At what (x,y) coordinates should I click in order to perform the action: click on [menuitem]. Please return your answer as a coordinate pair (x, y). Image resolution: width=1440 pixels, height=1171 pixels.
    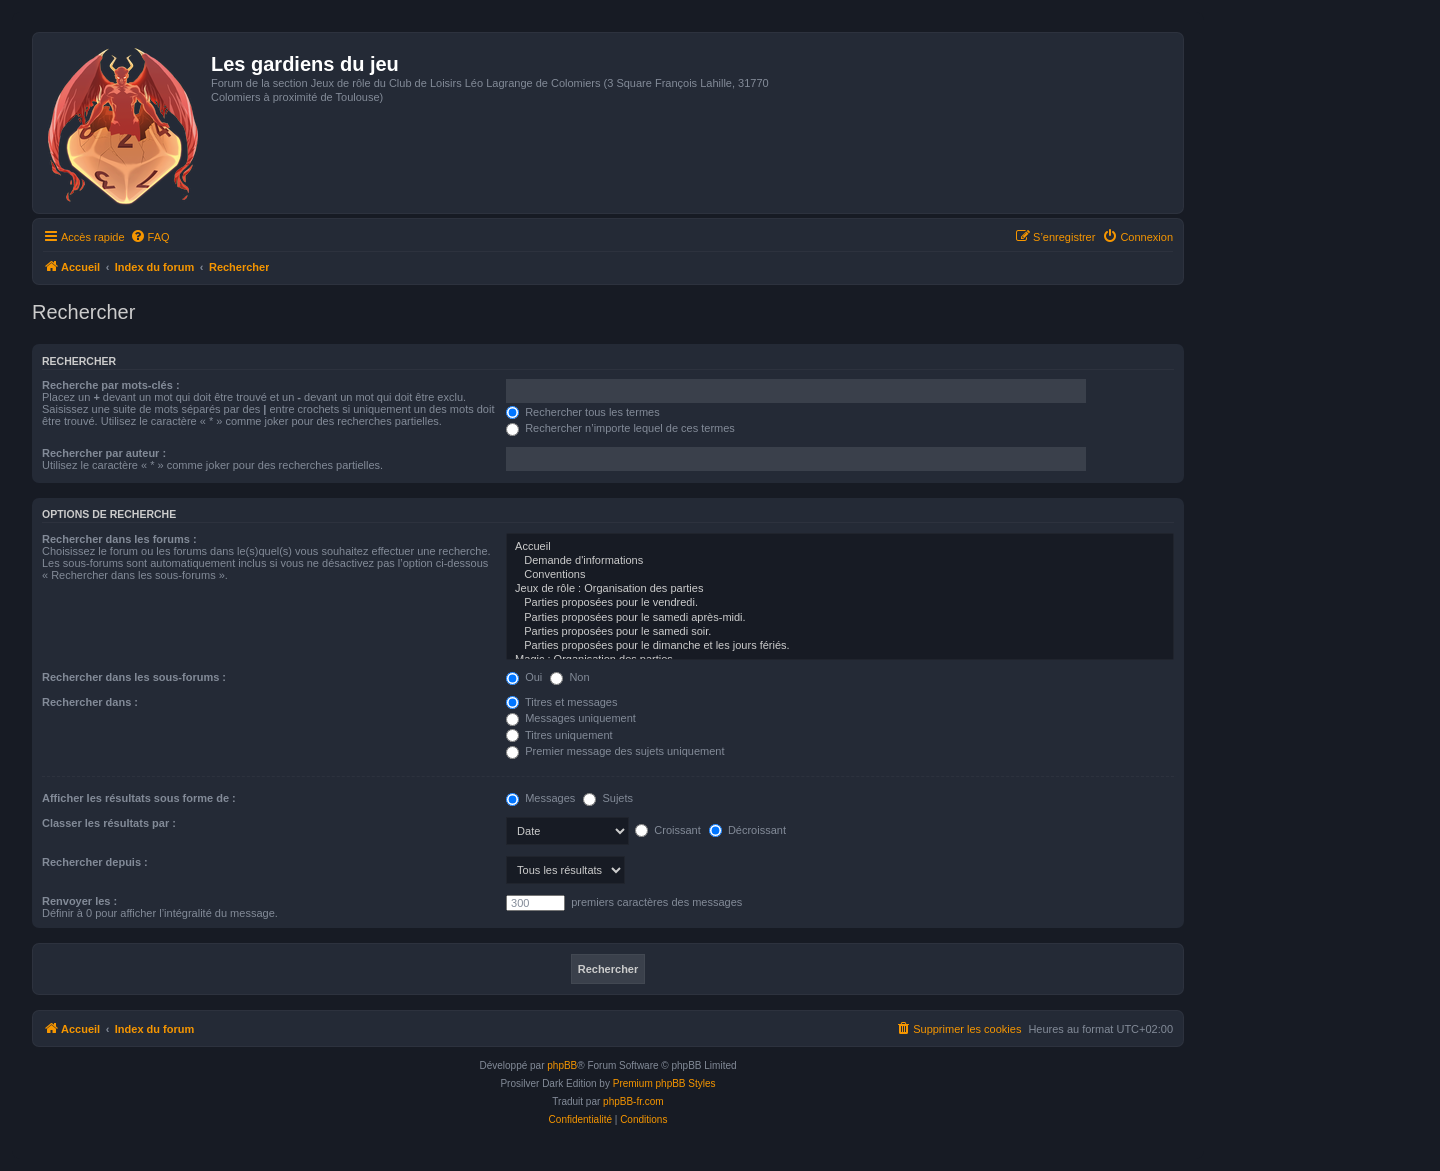
    Looking at the image, I should click on (150, 237).